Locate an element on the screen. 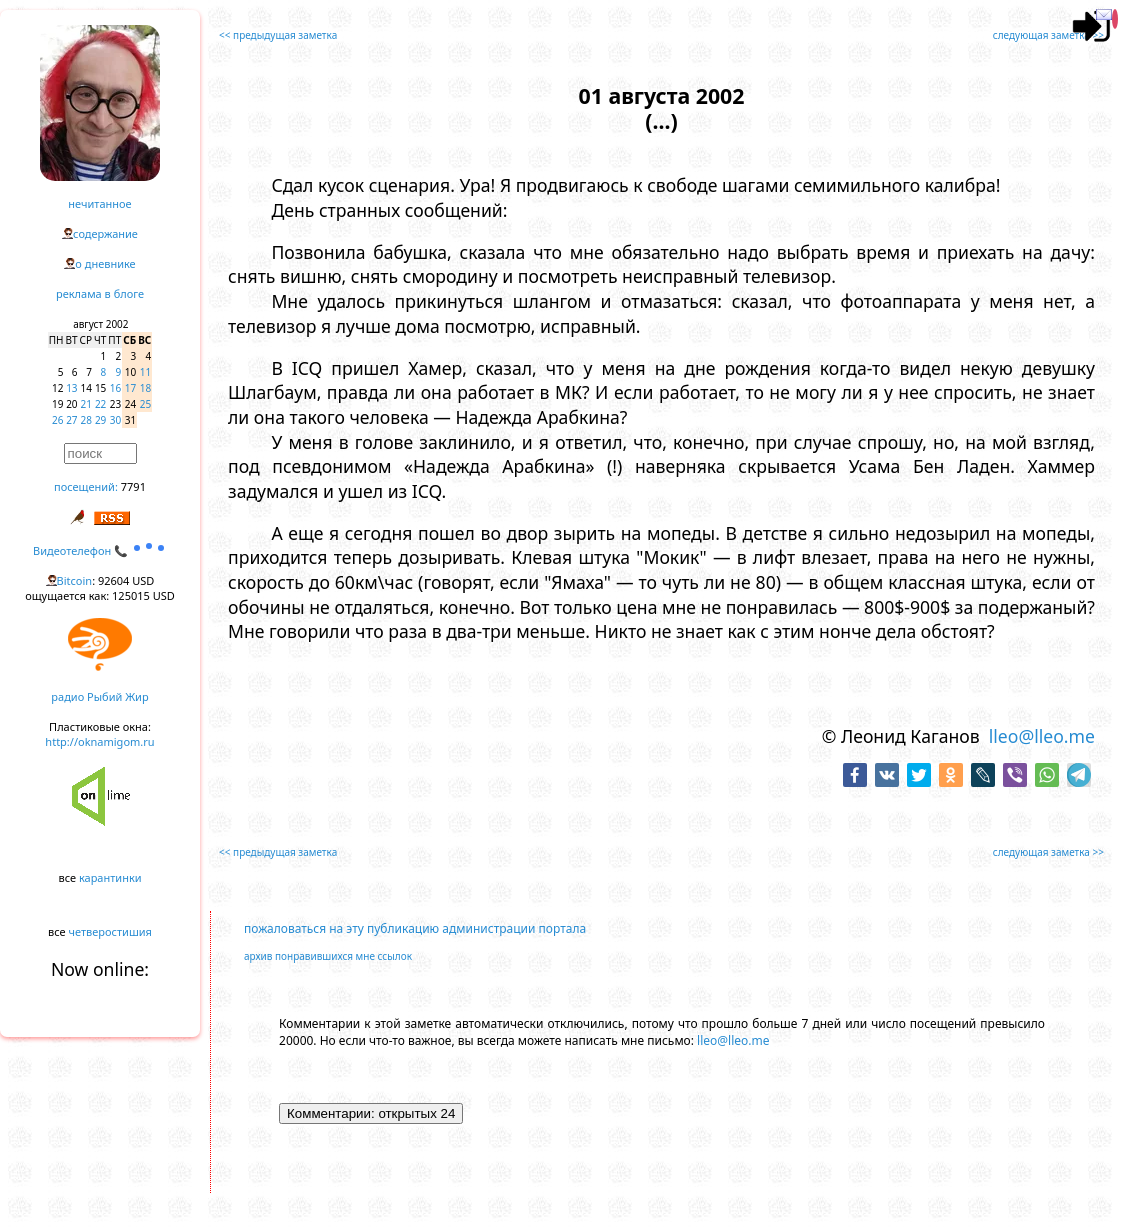  радио Рыбий Жир is located at coordinates (99, 696).